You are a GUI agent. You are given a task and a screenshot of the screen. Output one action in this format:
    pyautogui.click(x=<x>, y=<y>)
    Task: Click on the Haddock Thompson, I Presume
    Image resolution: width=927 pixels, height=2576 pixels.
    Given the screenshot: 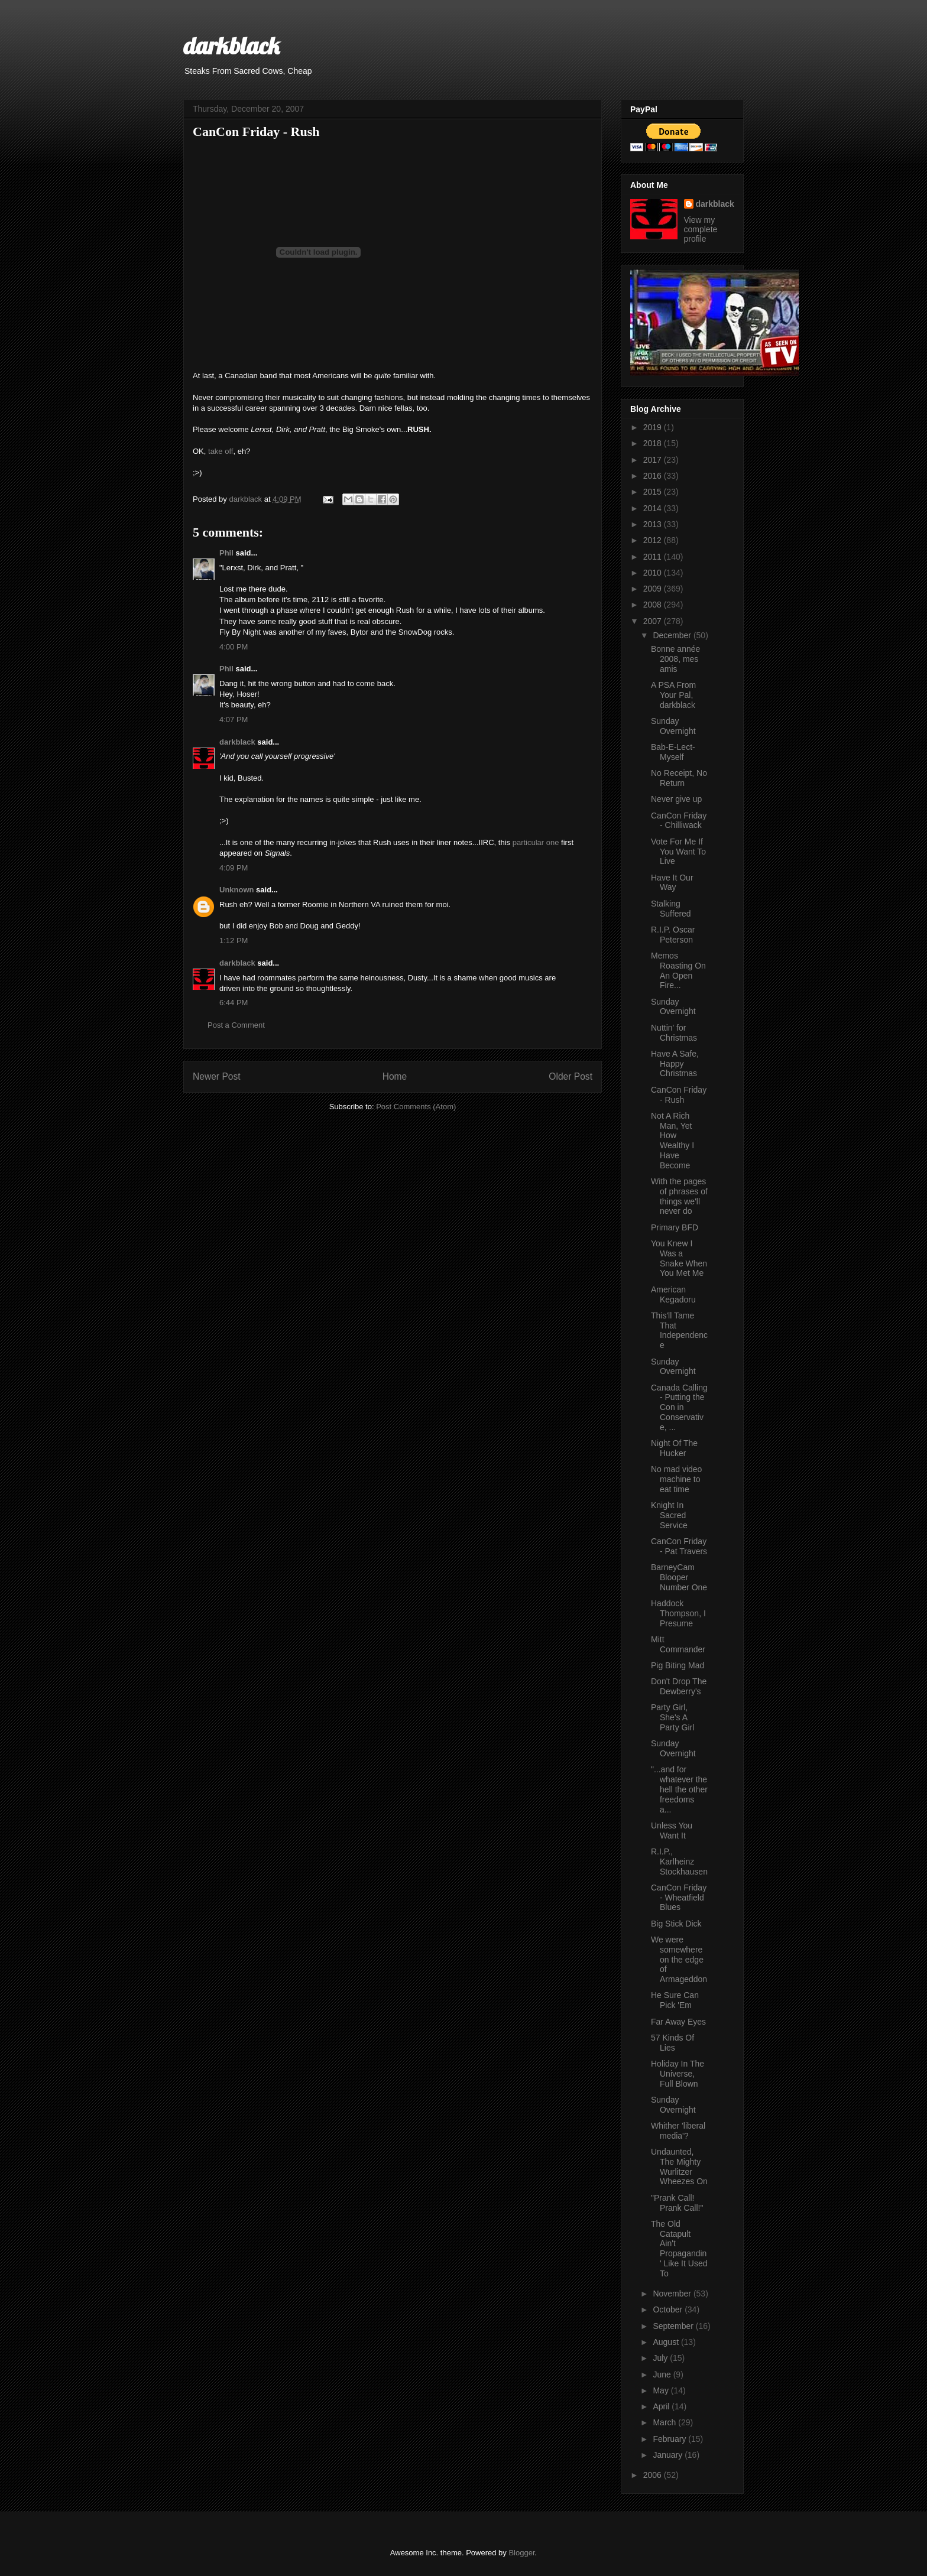 What is the action you would take?
    pyautogui.click(x=678, y=1613)
    